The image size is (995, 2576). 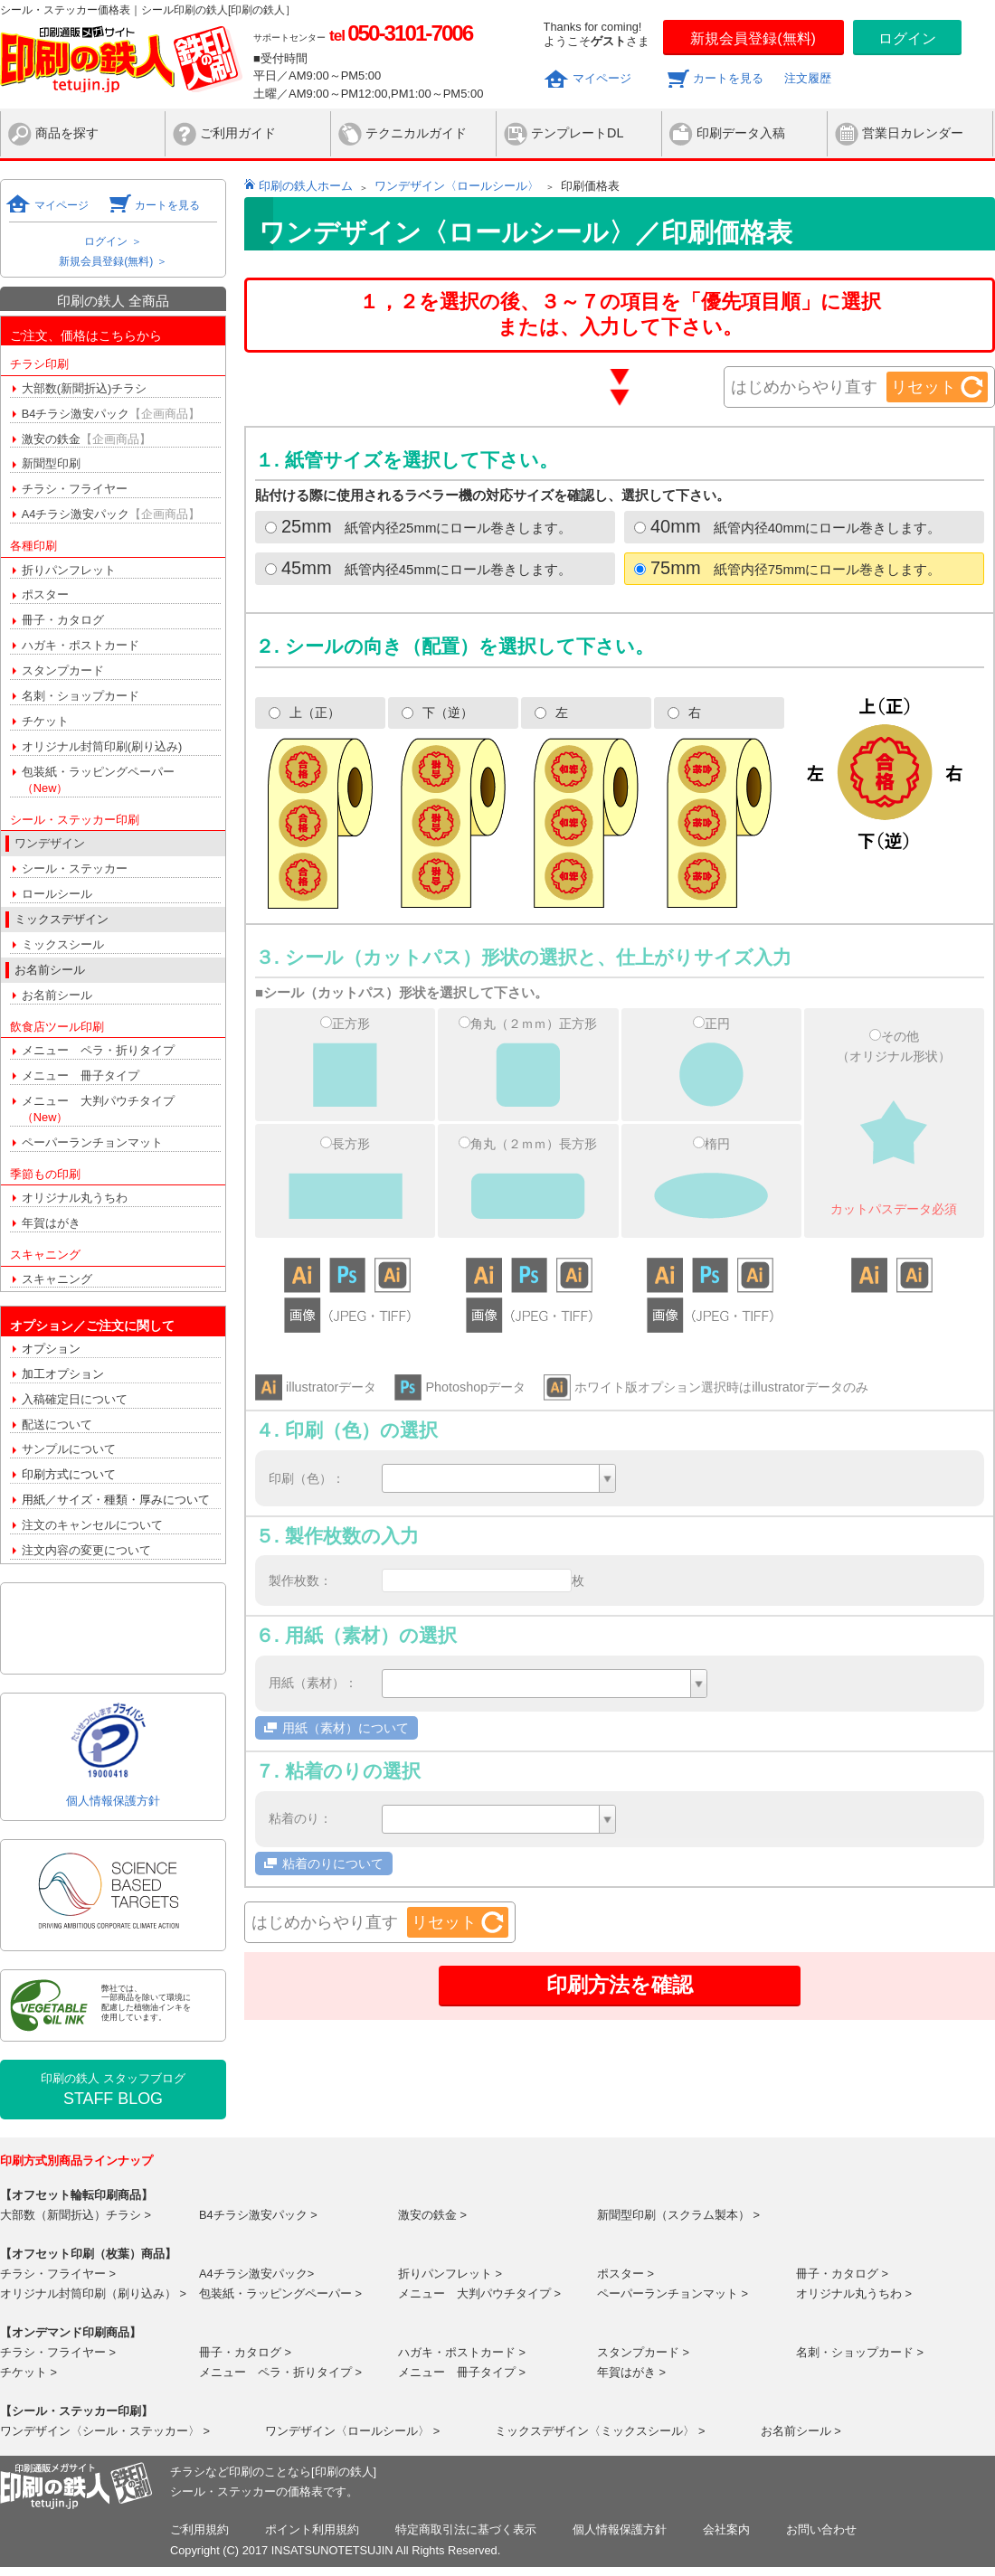 What do you see at coordinates (98, 780) in the screenshot?
I see `包装紙・ラッピングペーパー` at bounding box center [98, 780].